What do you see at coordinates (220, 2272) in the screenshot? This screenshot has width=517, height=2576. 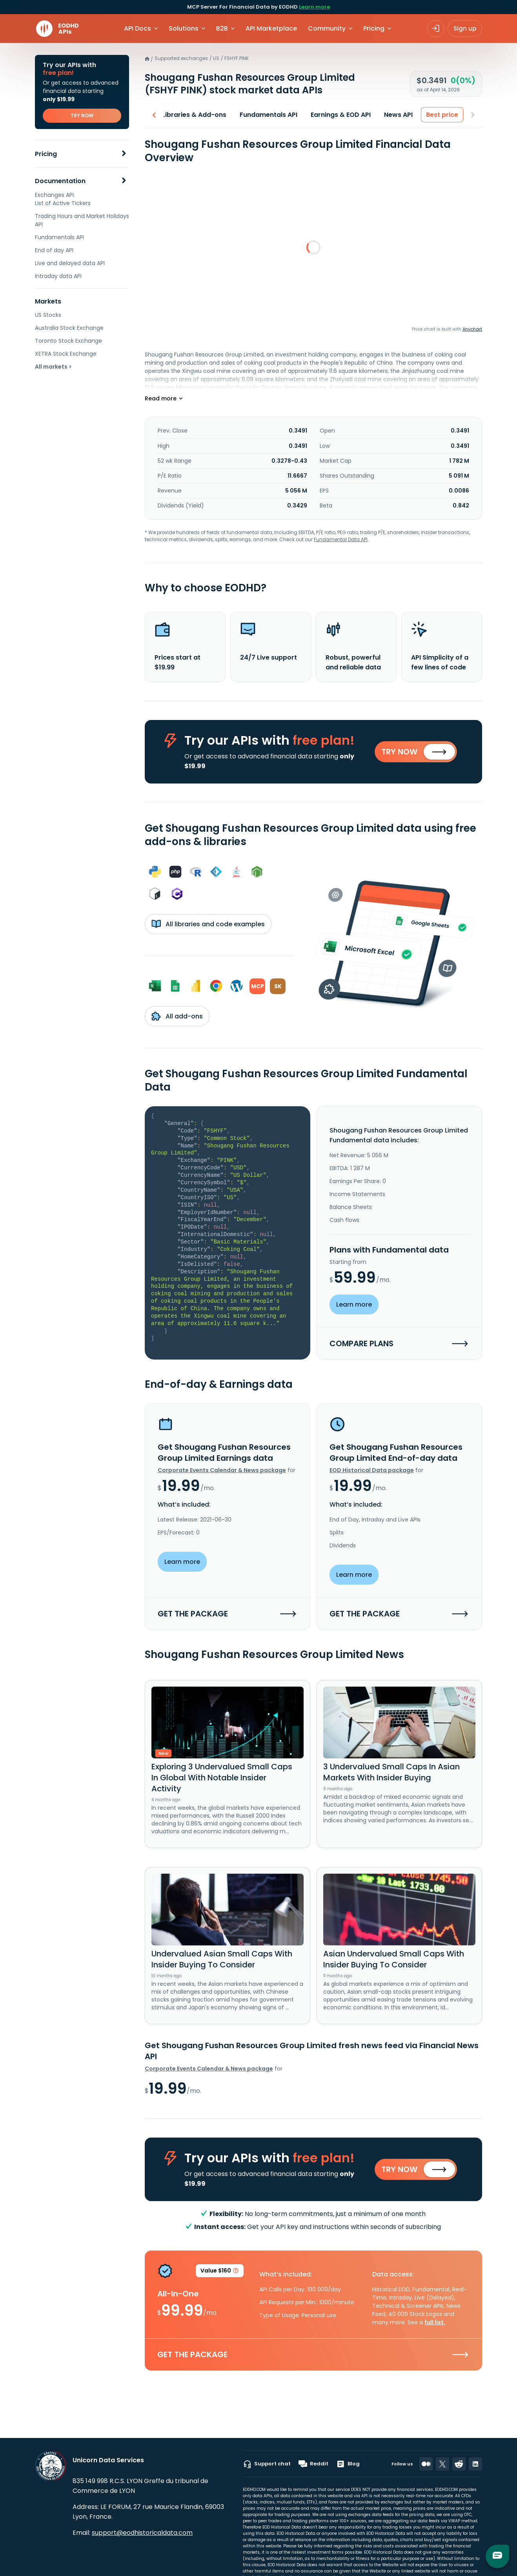 I see `Value $160` at bounding box center [220, 2272].